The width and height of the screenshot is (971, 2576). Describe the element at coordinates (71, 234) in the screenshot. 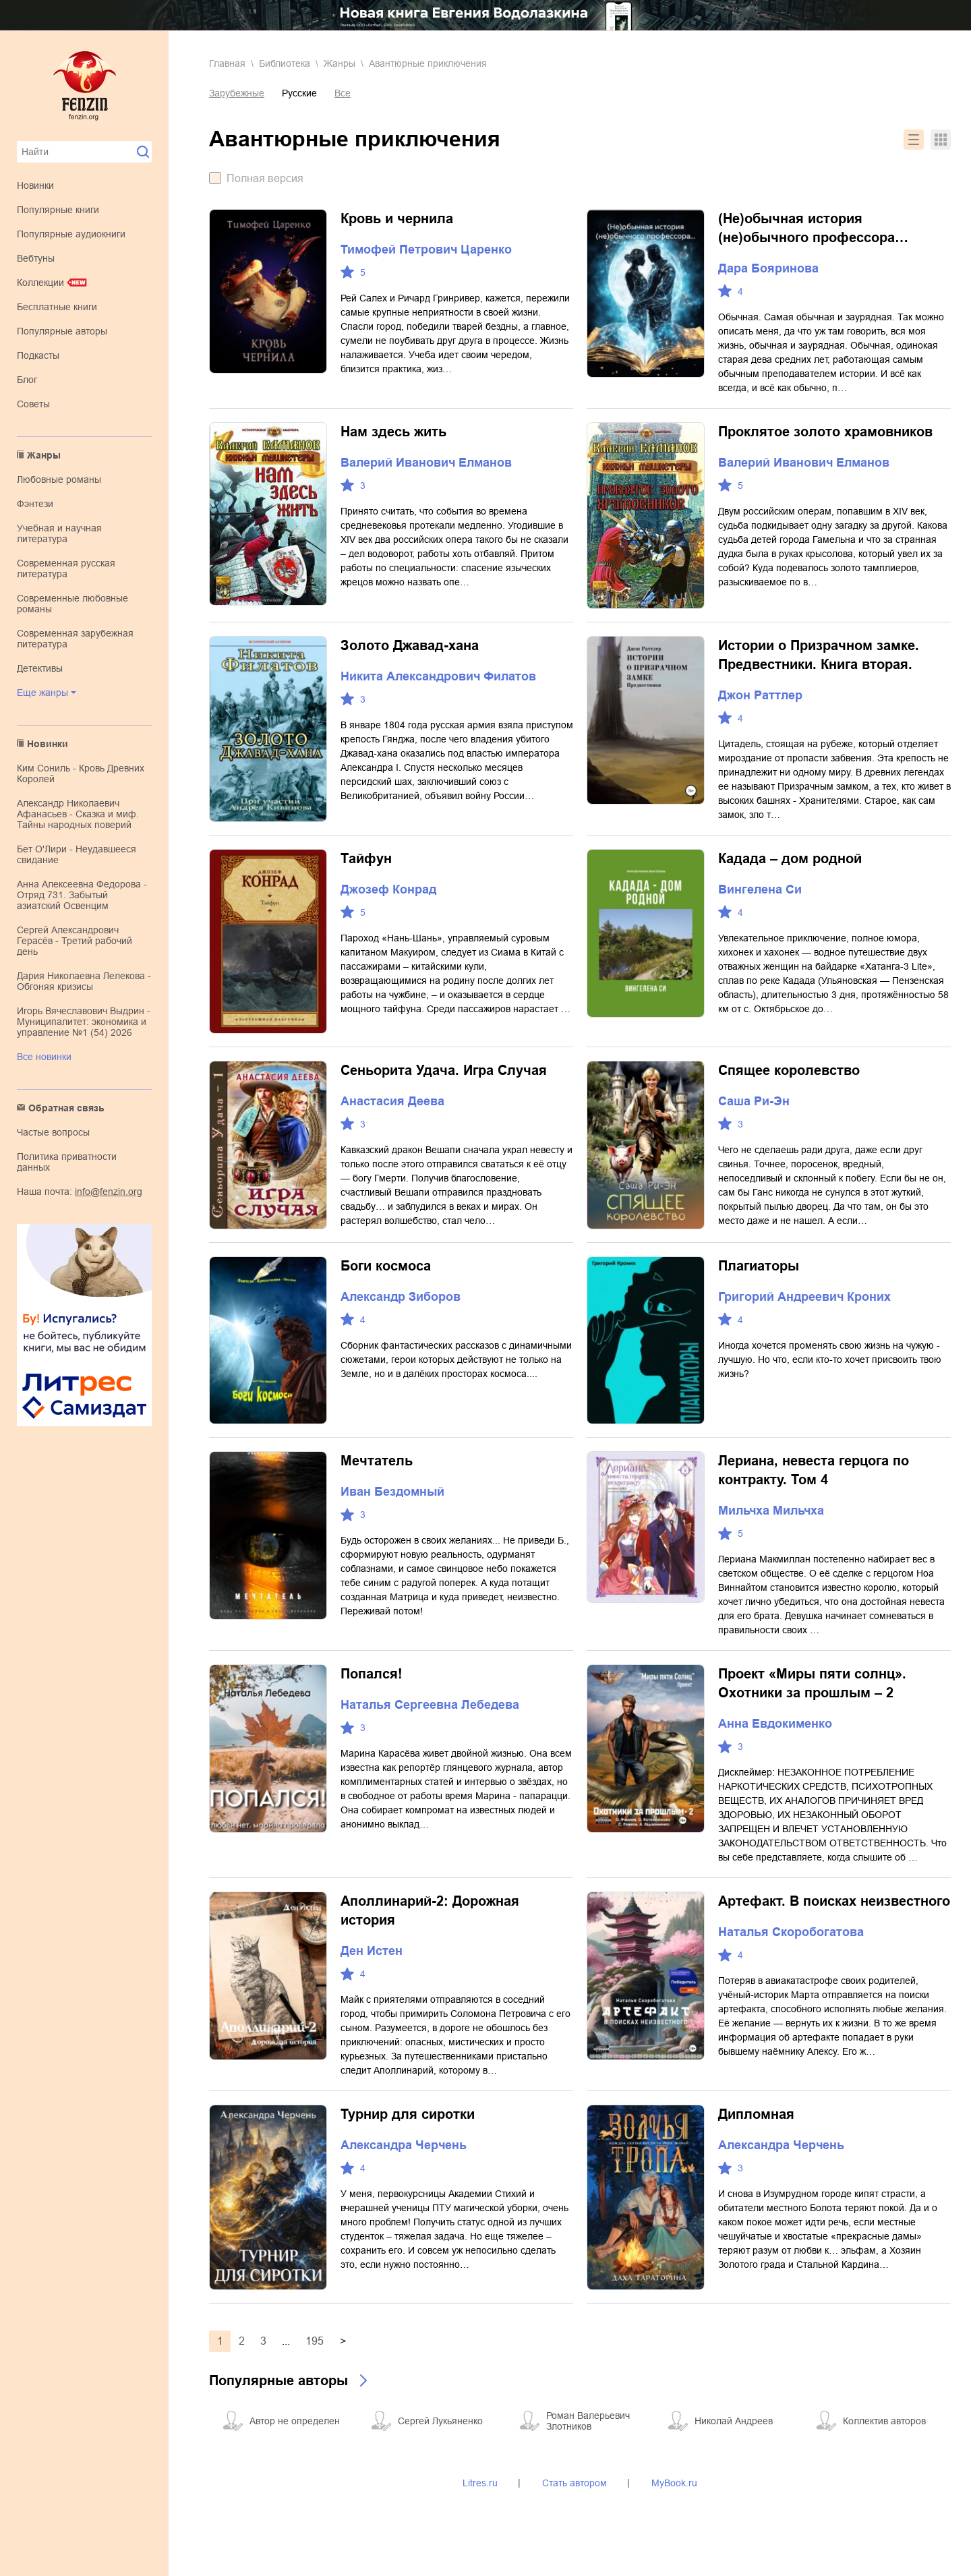

I see `Популярные аудиокниги` at that location.